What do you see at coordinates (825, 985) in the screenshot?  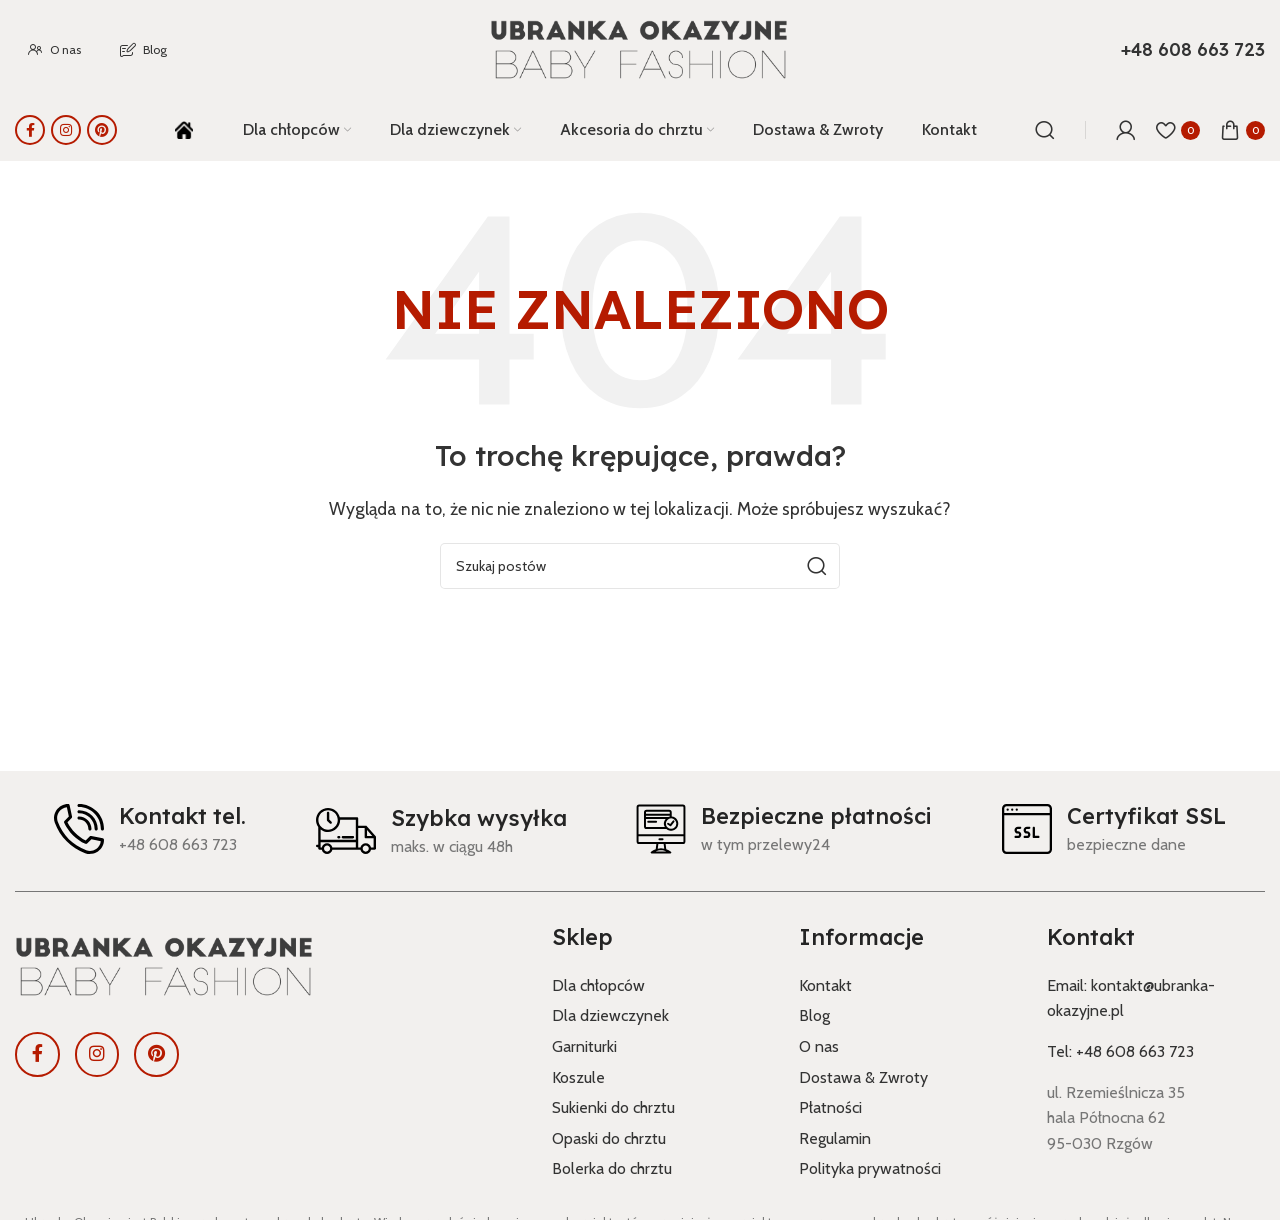 I see `Kontakt` at bounding box center [825, 985].